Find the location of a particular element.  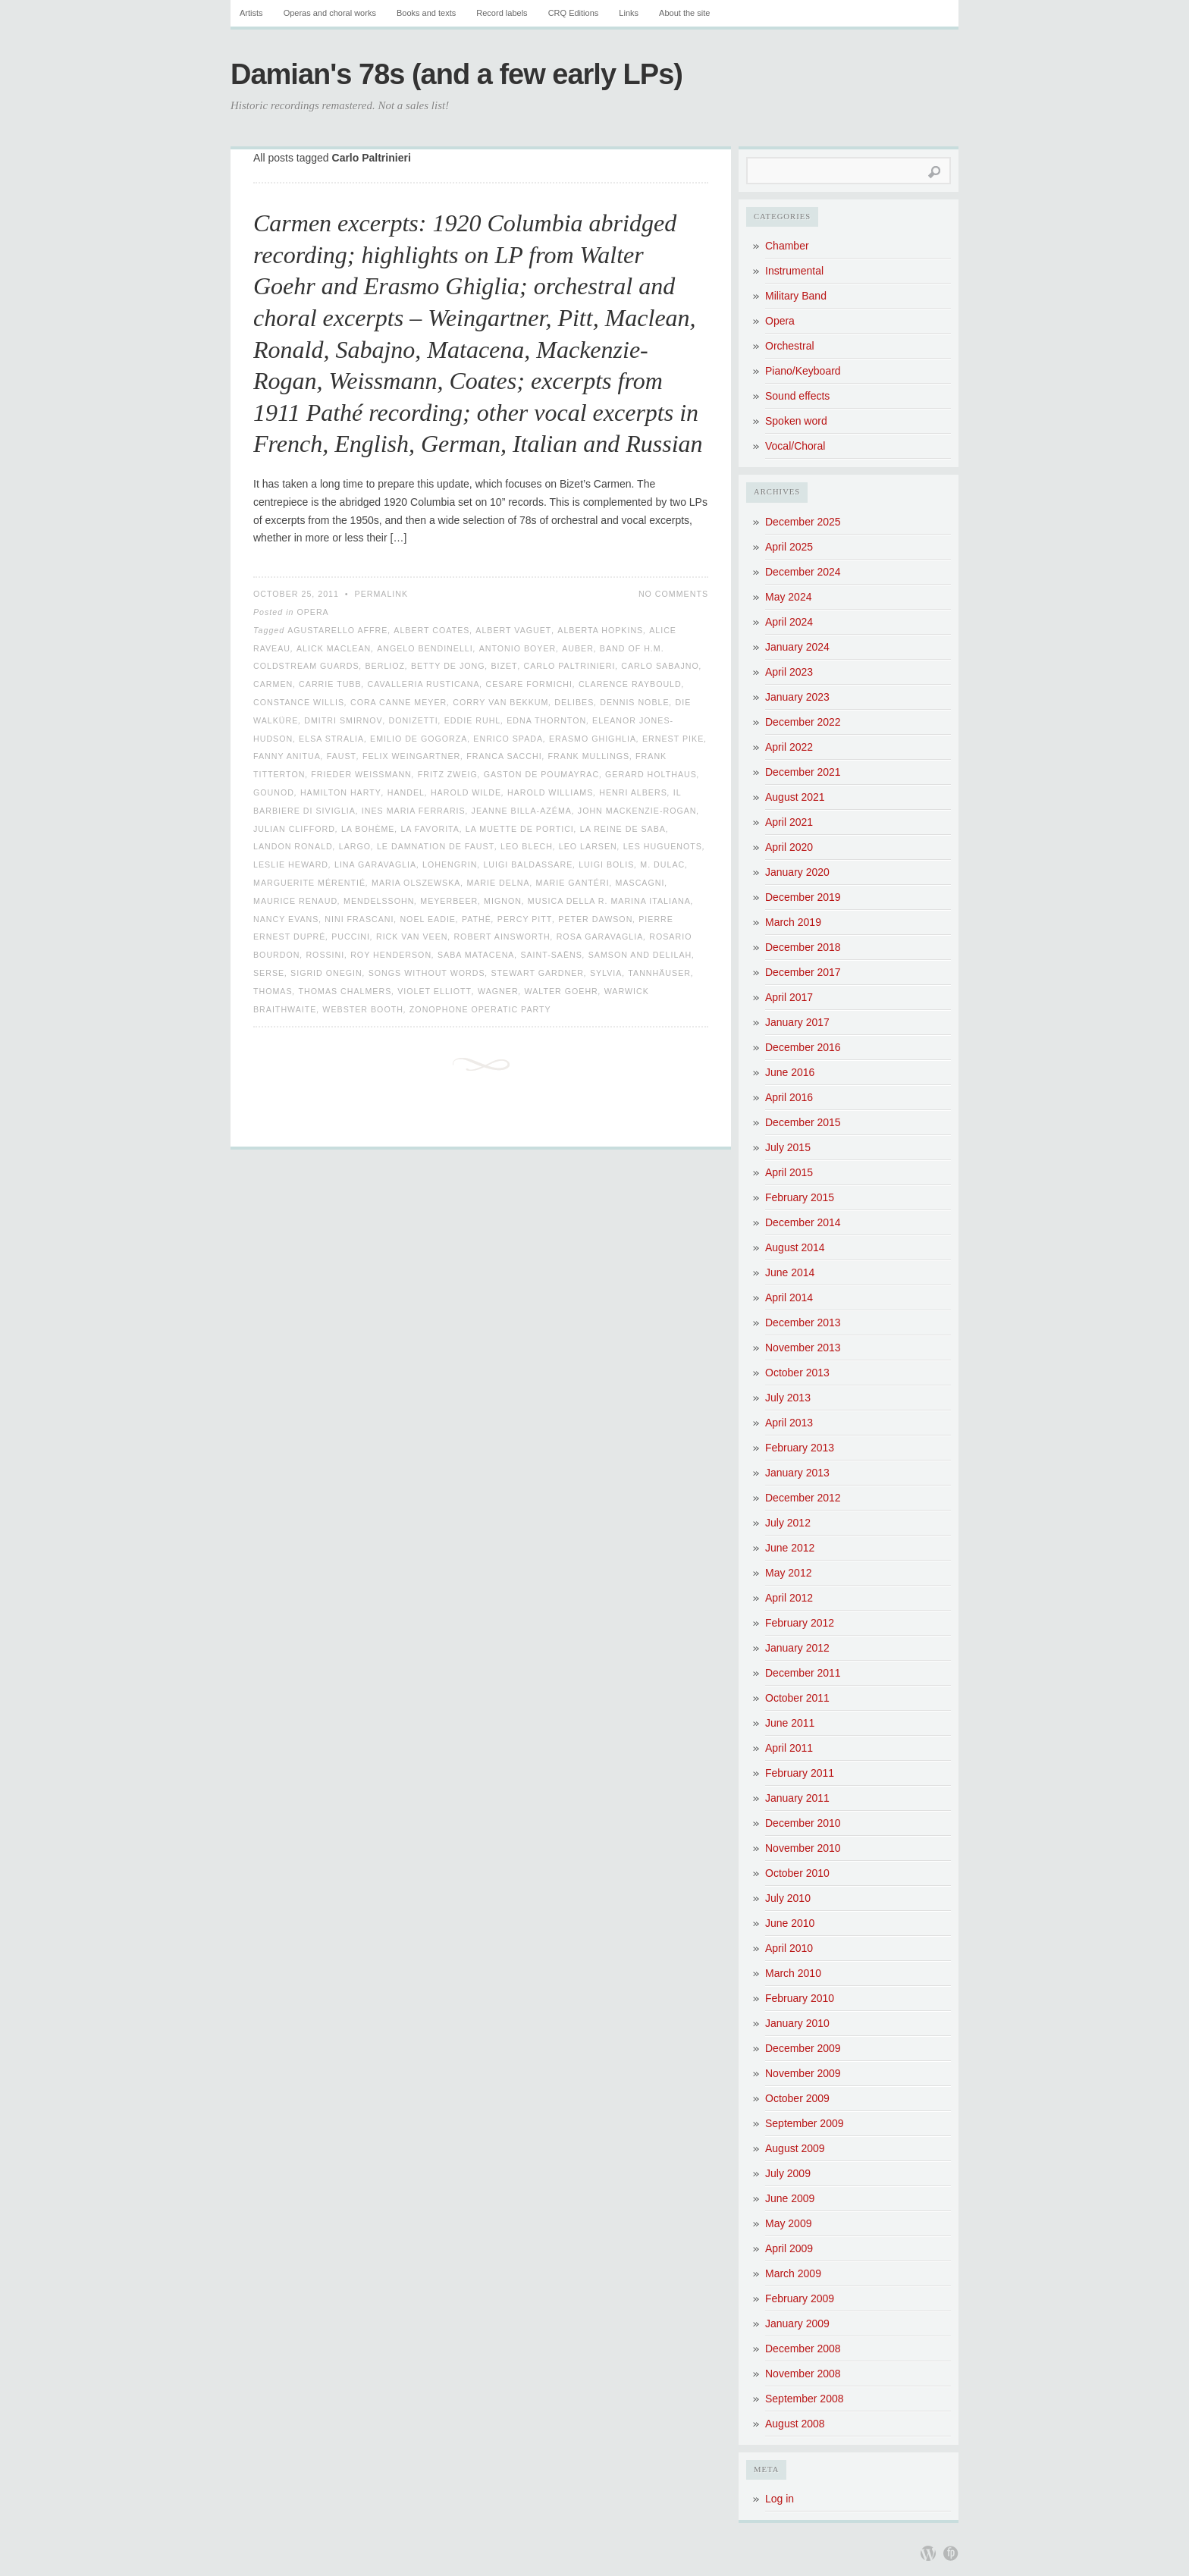

Thomas Chalmers is located at coordinates (345, 991).